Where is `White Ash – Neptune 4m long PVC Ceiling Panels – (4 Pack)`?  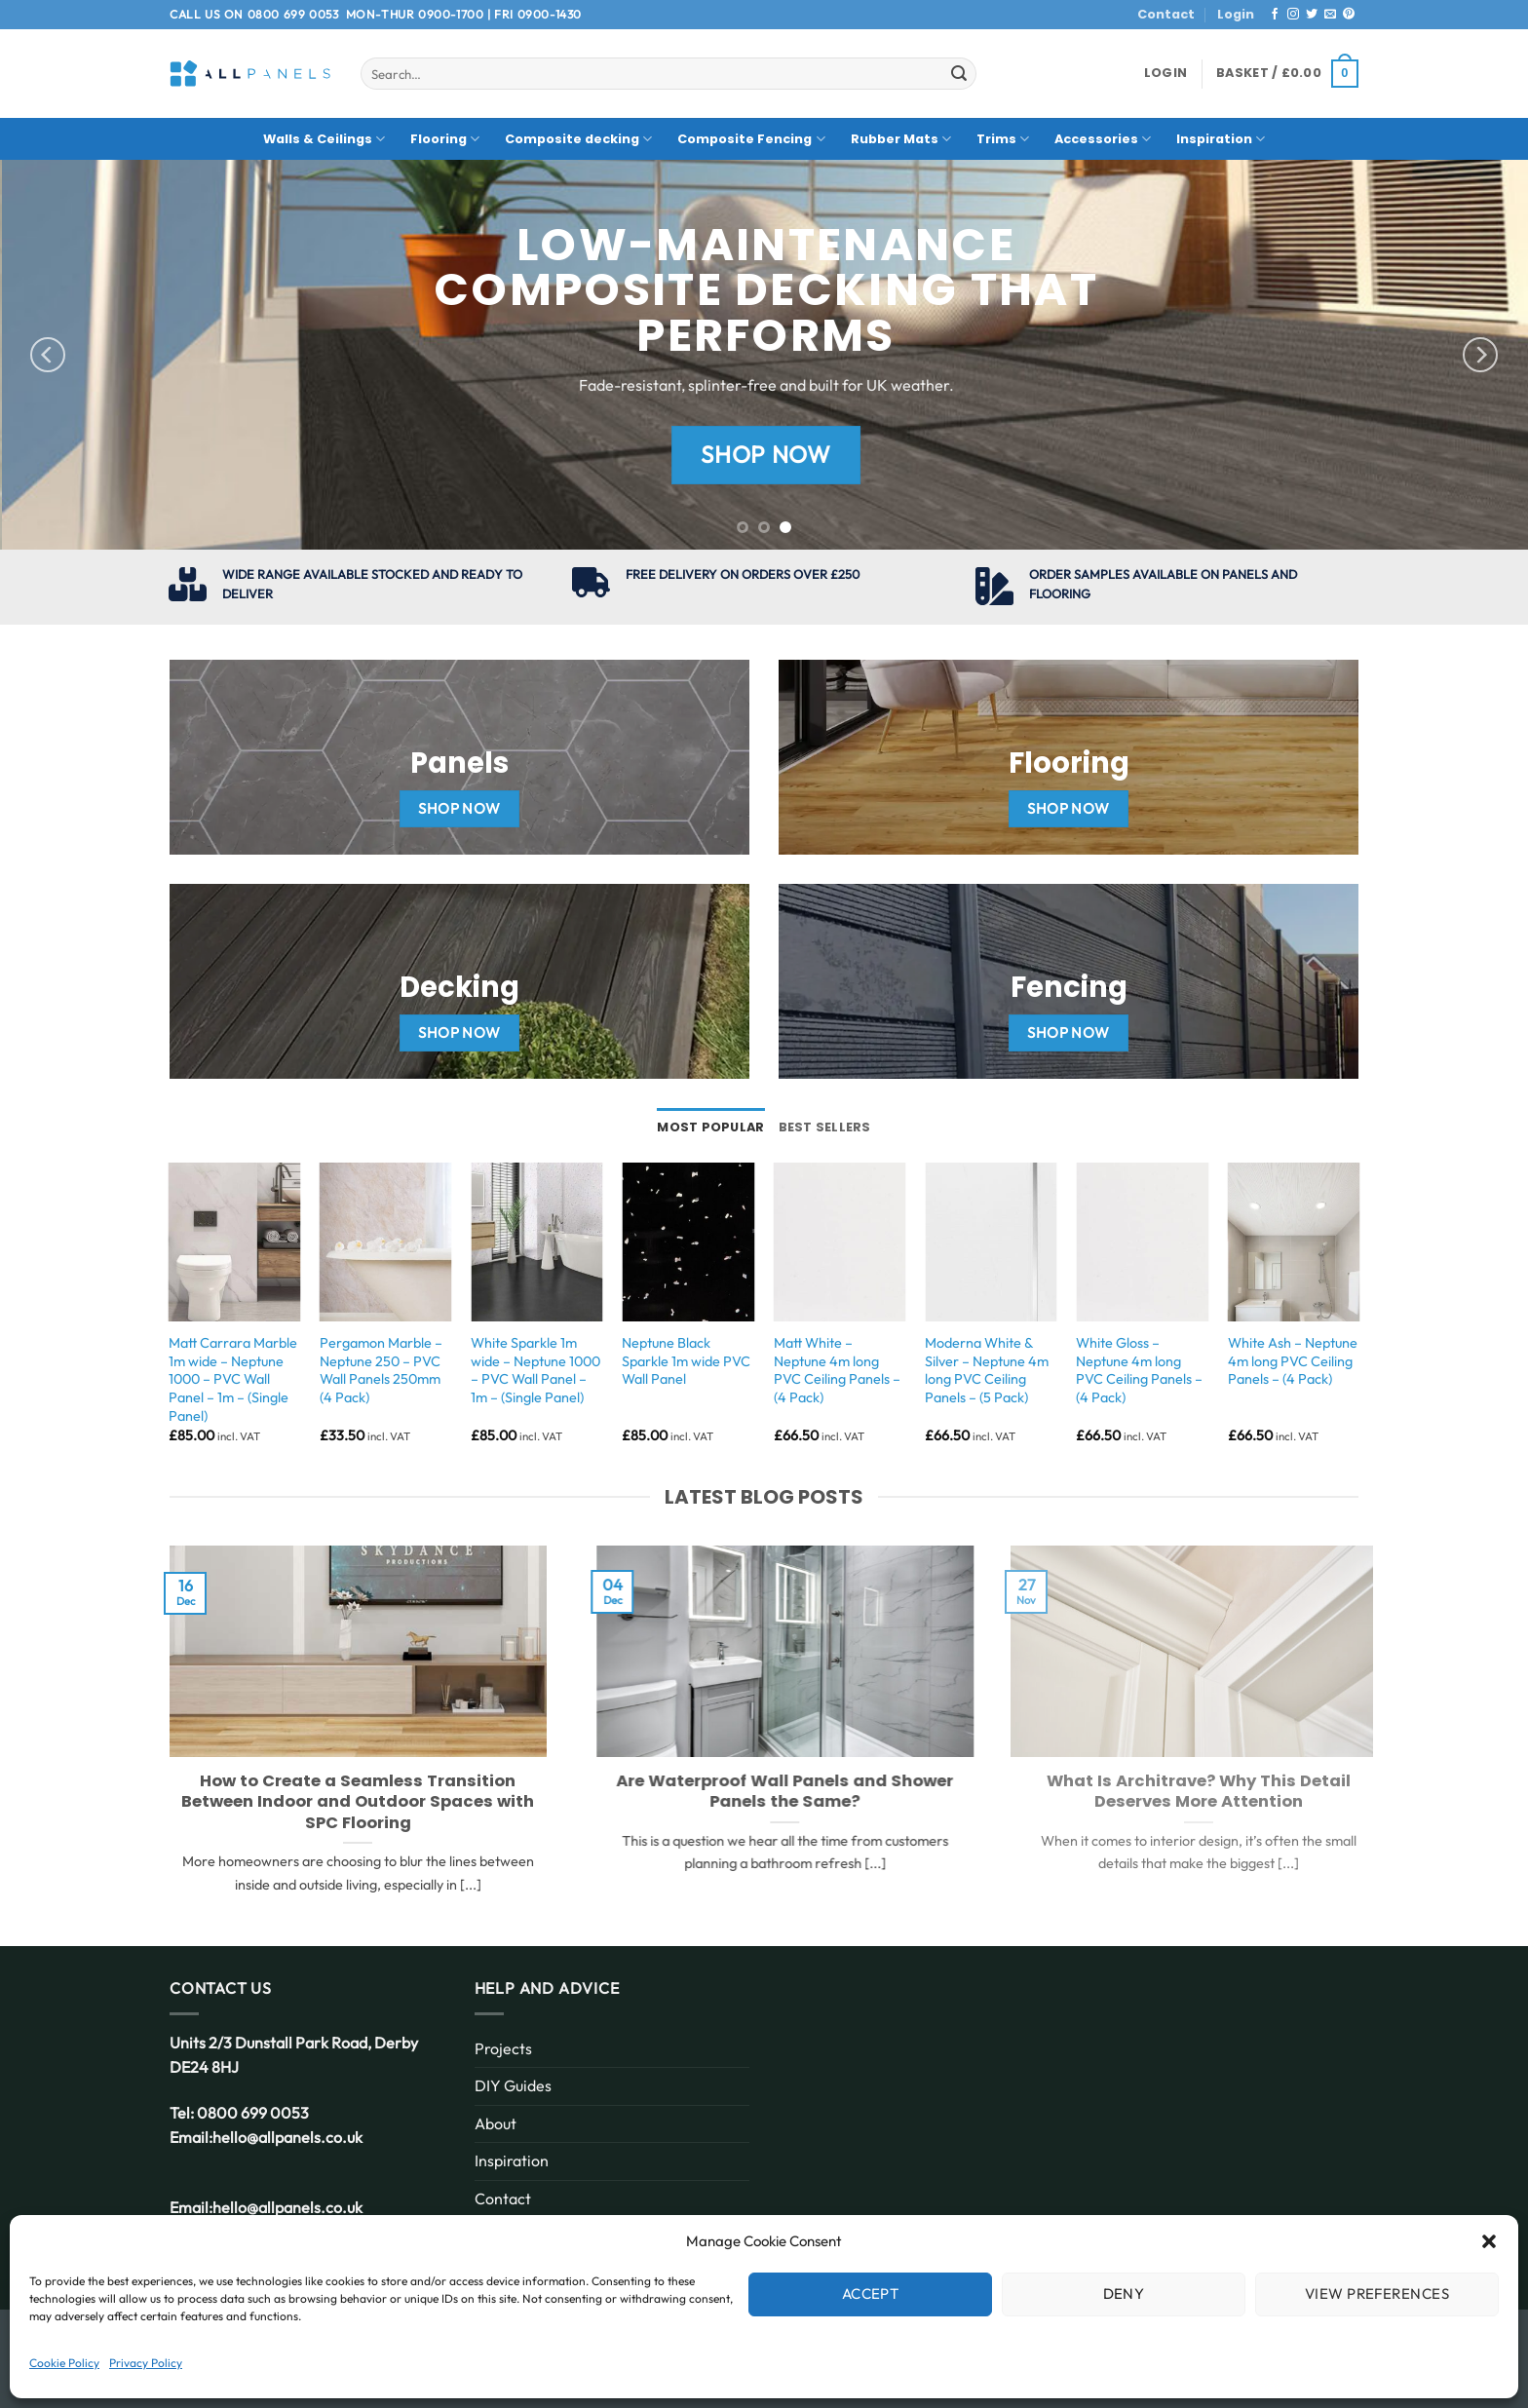 White Ash – Neptune 4m long PVC Ceiling Panels – (4 Pack) is located at coordinates (1292, 1361).